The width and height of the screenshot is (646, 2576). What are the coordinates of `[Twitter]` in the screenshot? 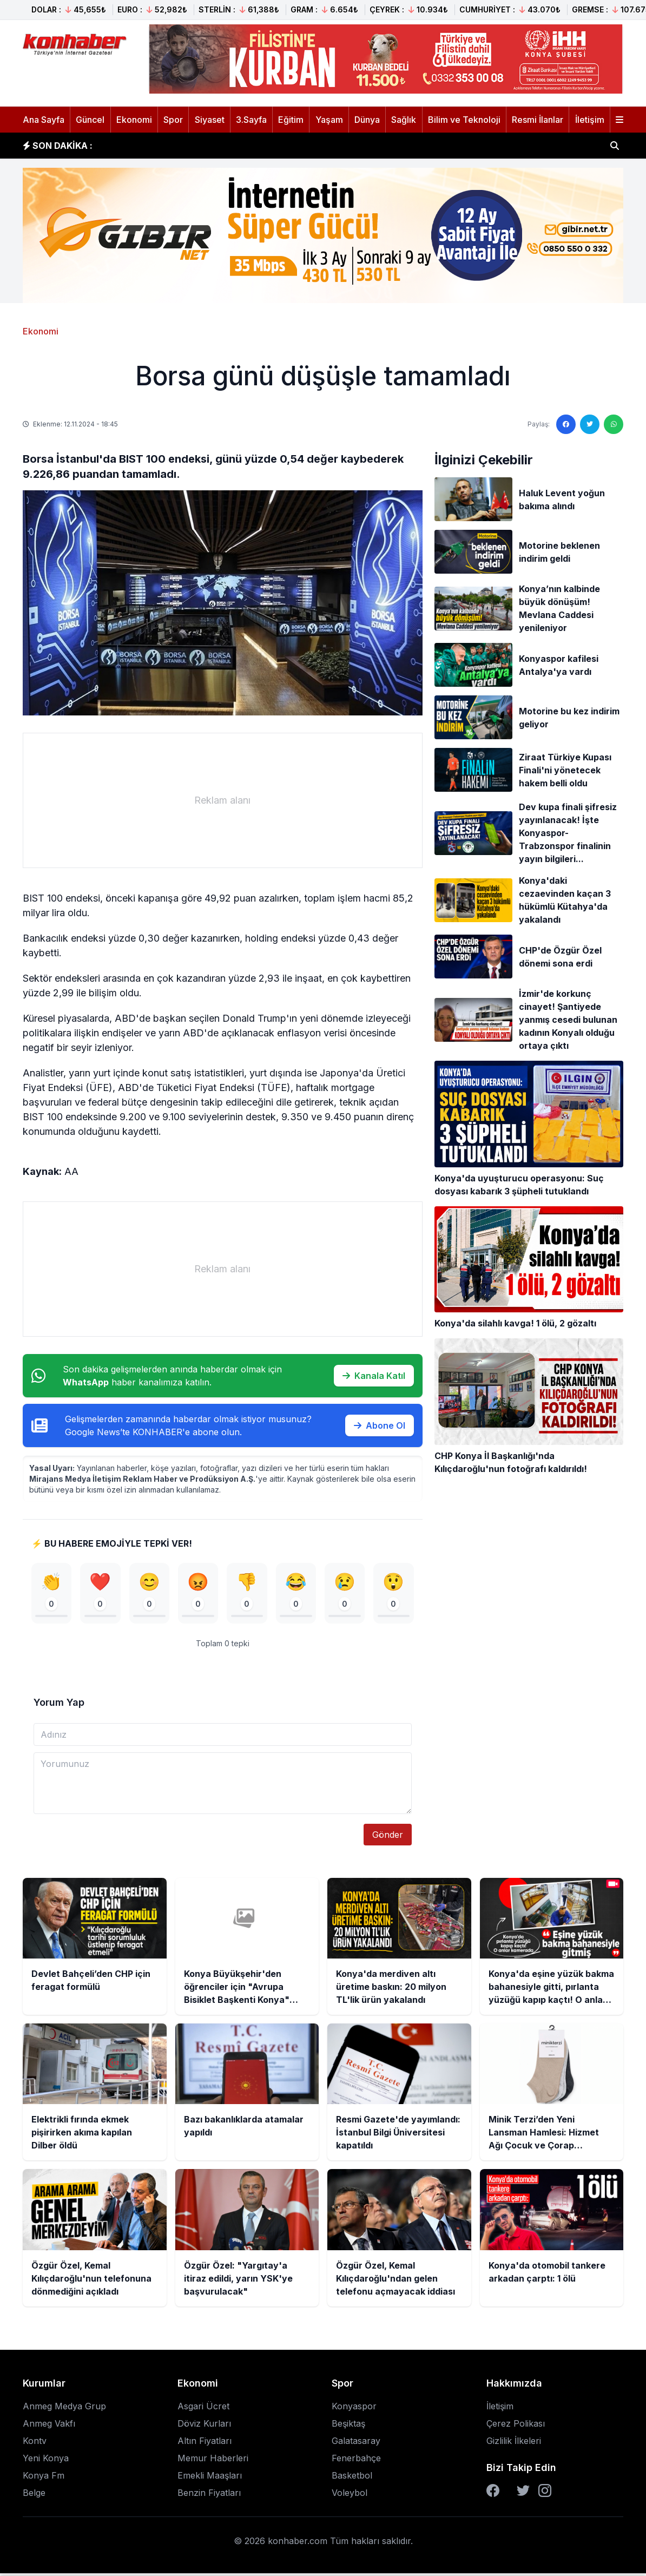 It's located at (523, 2493).